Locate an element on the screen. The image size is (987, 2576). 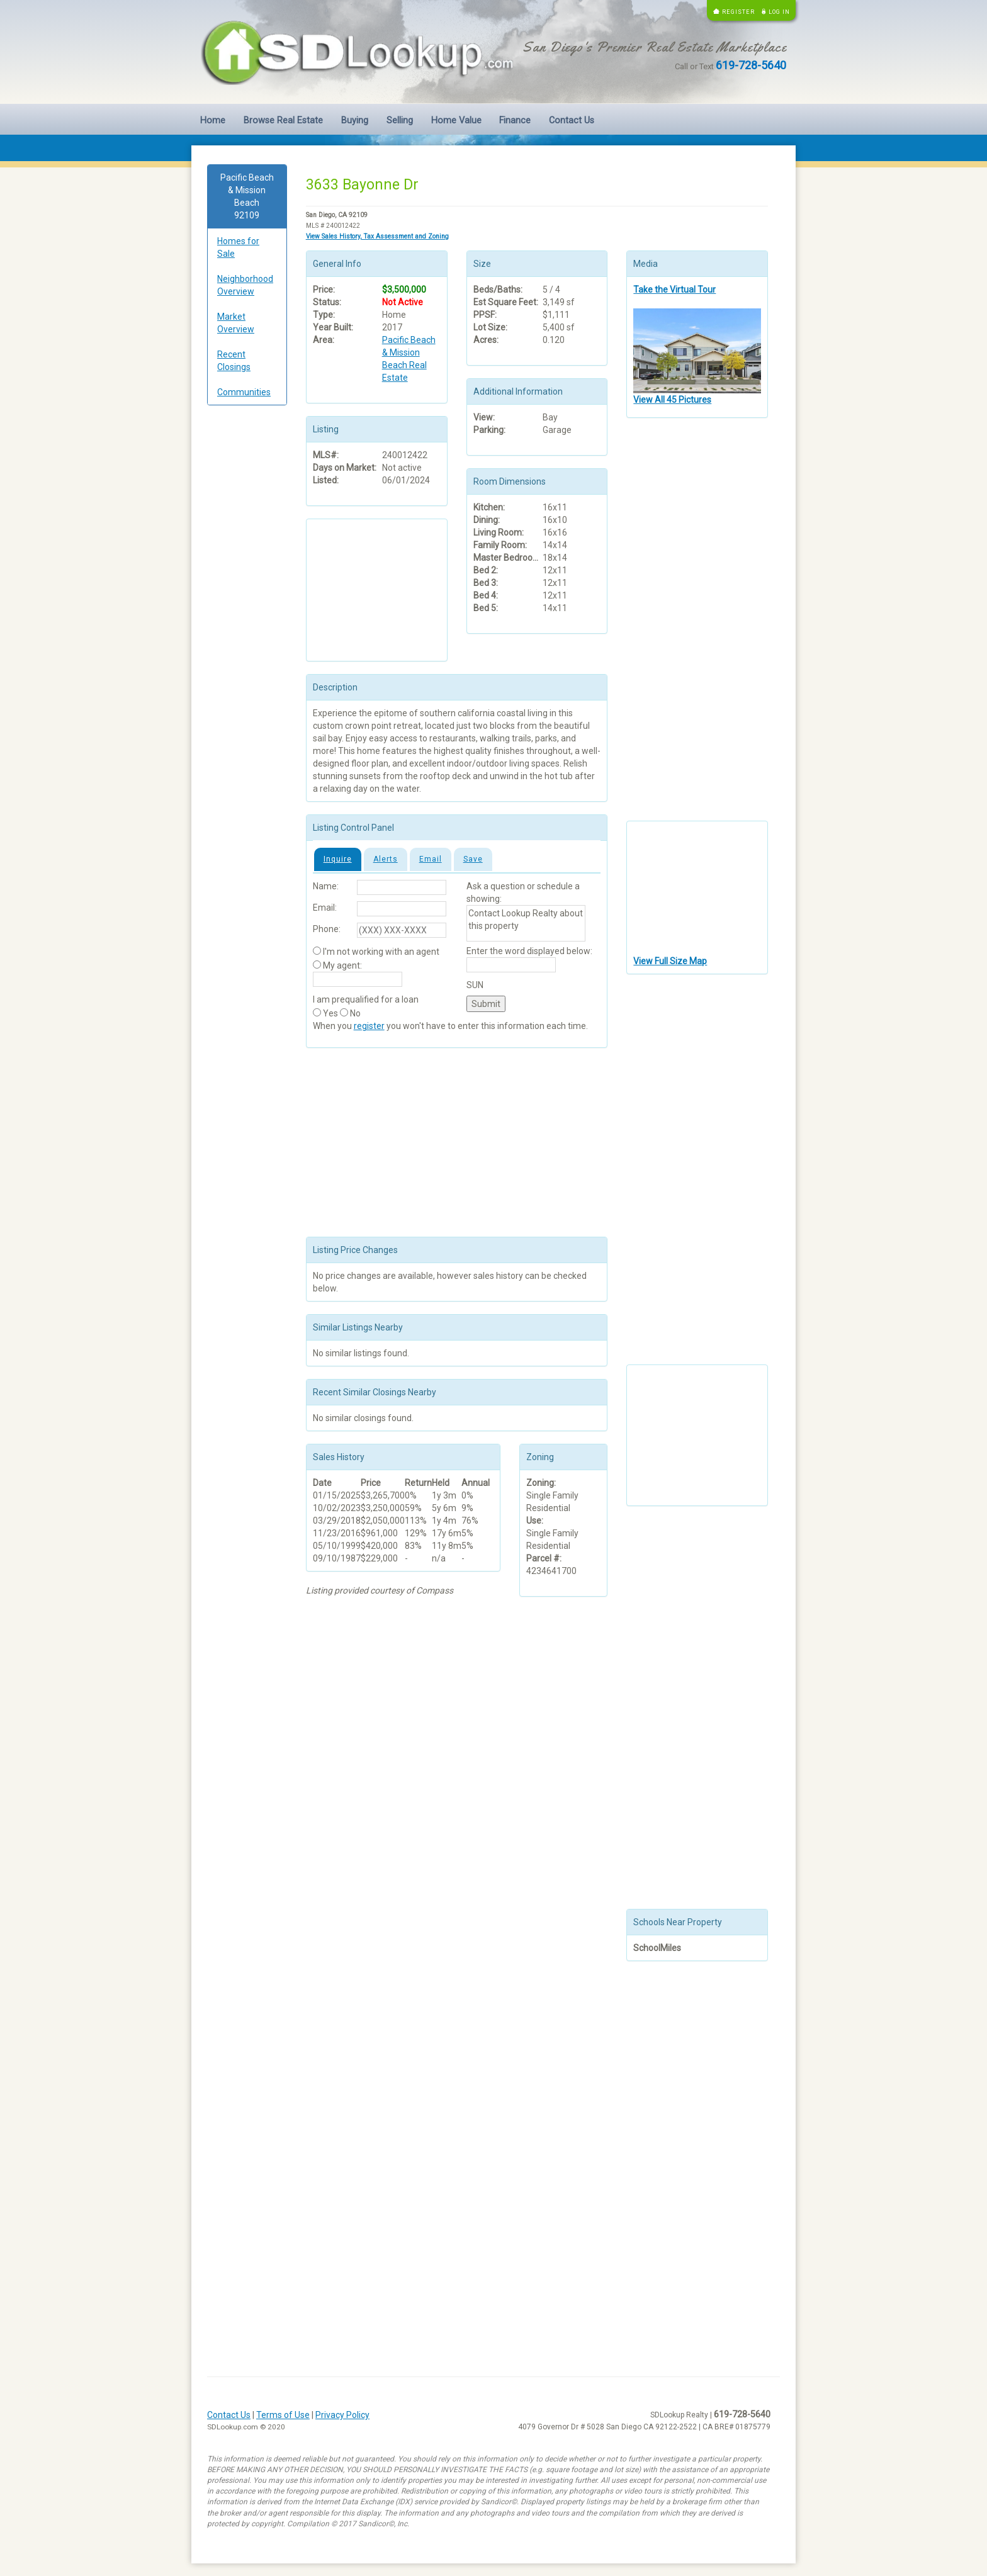
Inquire [tab] is located at coordinates (338, 859).